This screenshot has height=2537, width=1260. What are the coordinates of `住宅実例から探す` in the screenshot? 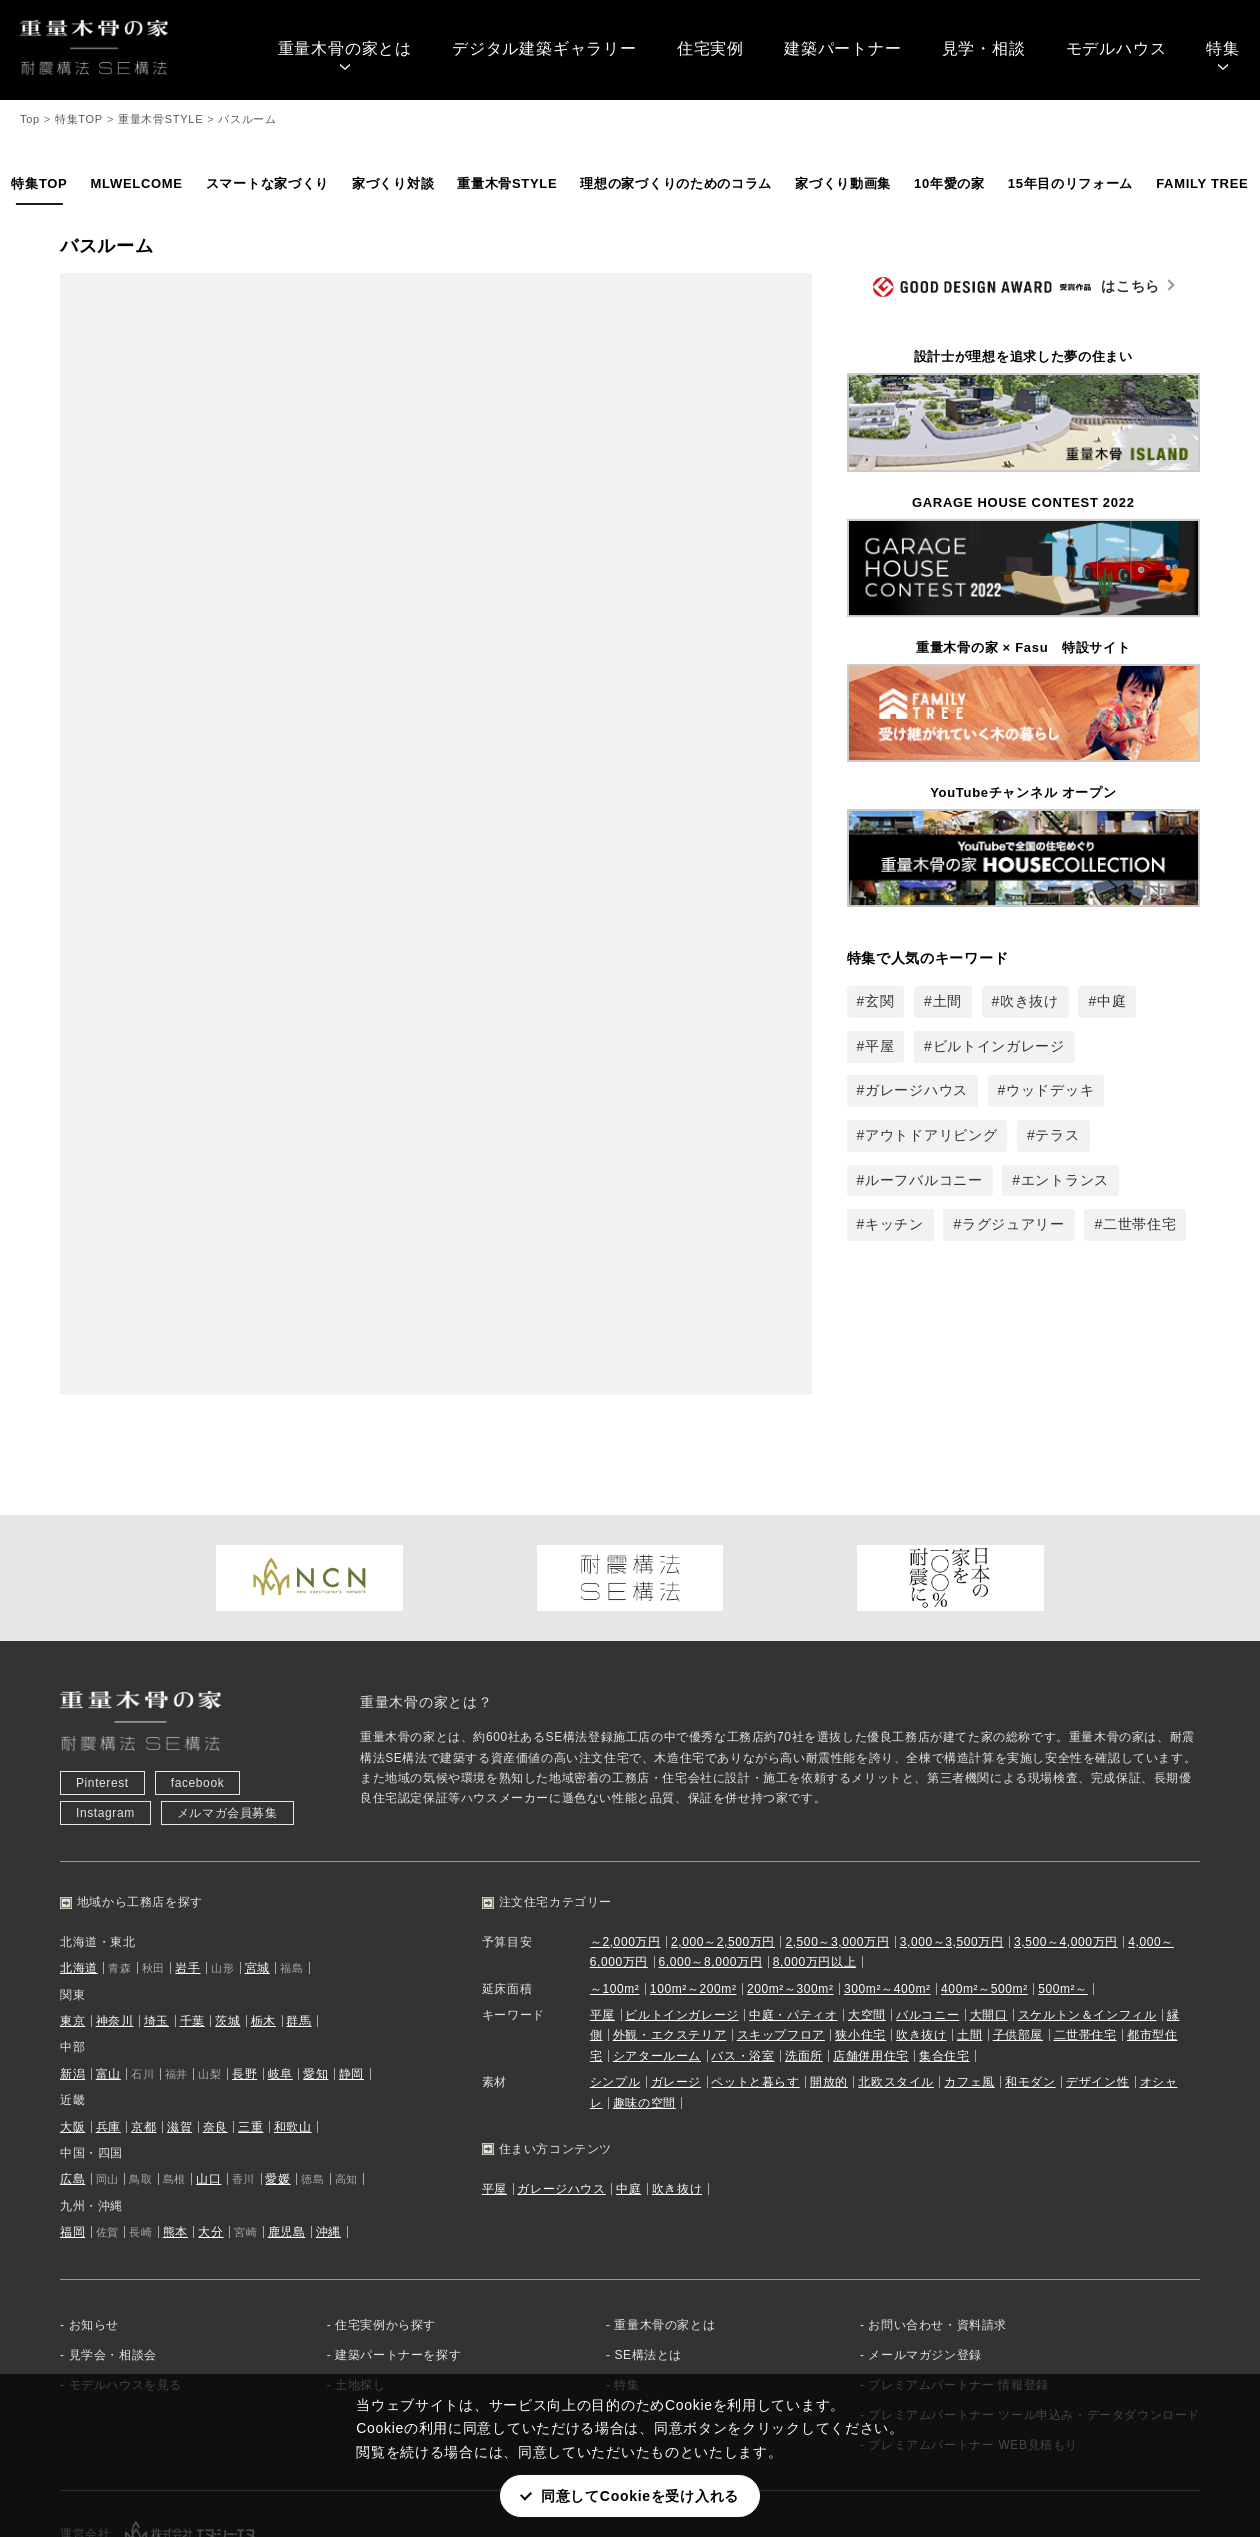 It's located at (385, 2207).